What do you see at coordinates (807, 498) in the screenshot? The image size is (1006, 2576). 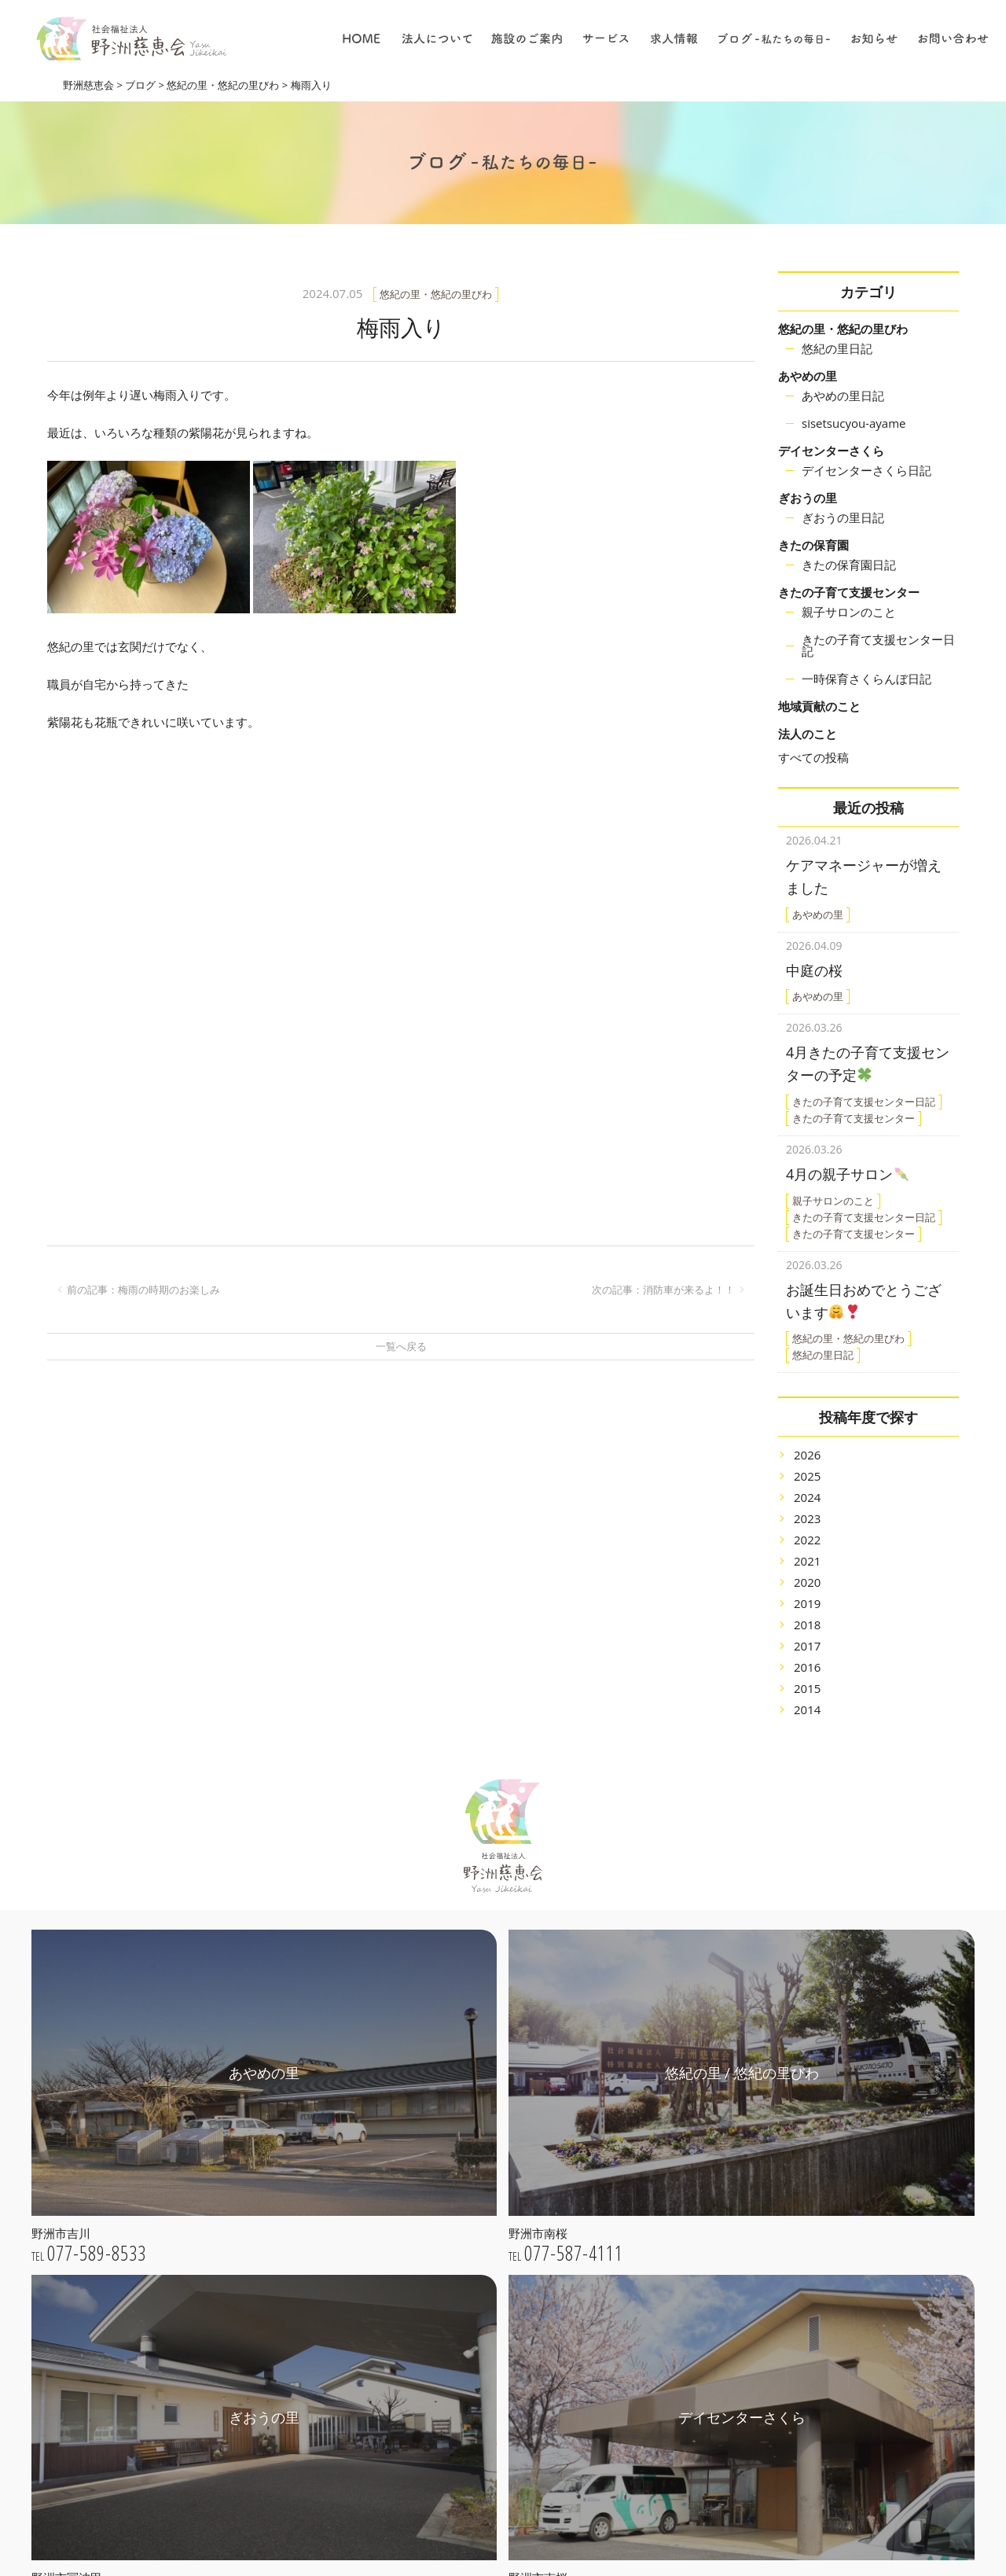 I see `ぎおうの里` at bounding box center [807, 498].